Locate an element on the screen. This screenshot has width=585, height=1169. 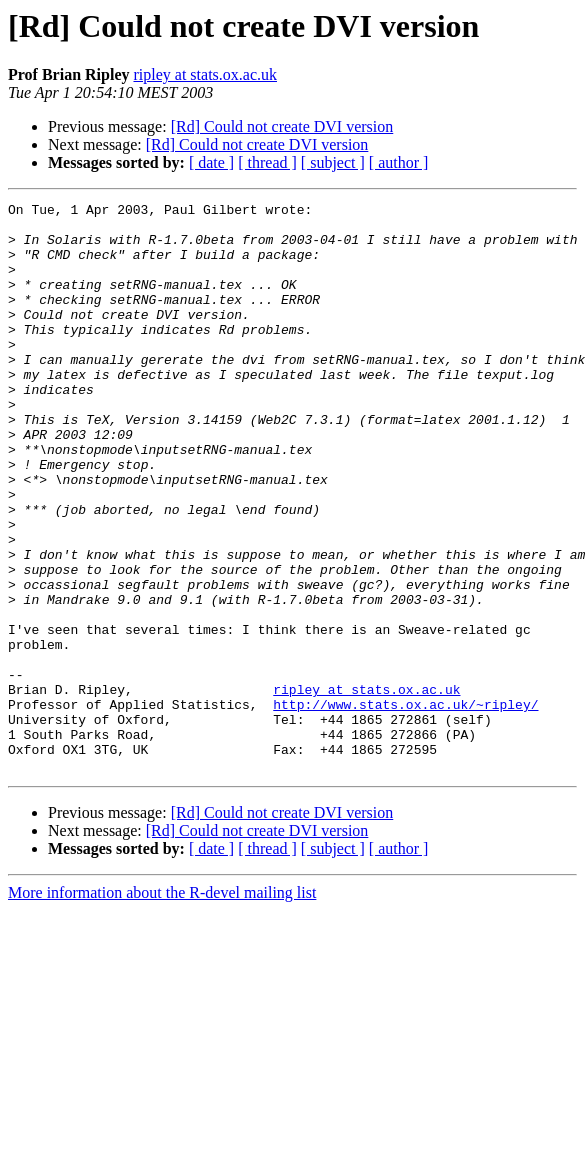
[Rd] Could not create DVI version is located at coordinates (282, 126).